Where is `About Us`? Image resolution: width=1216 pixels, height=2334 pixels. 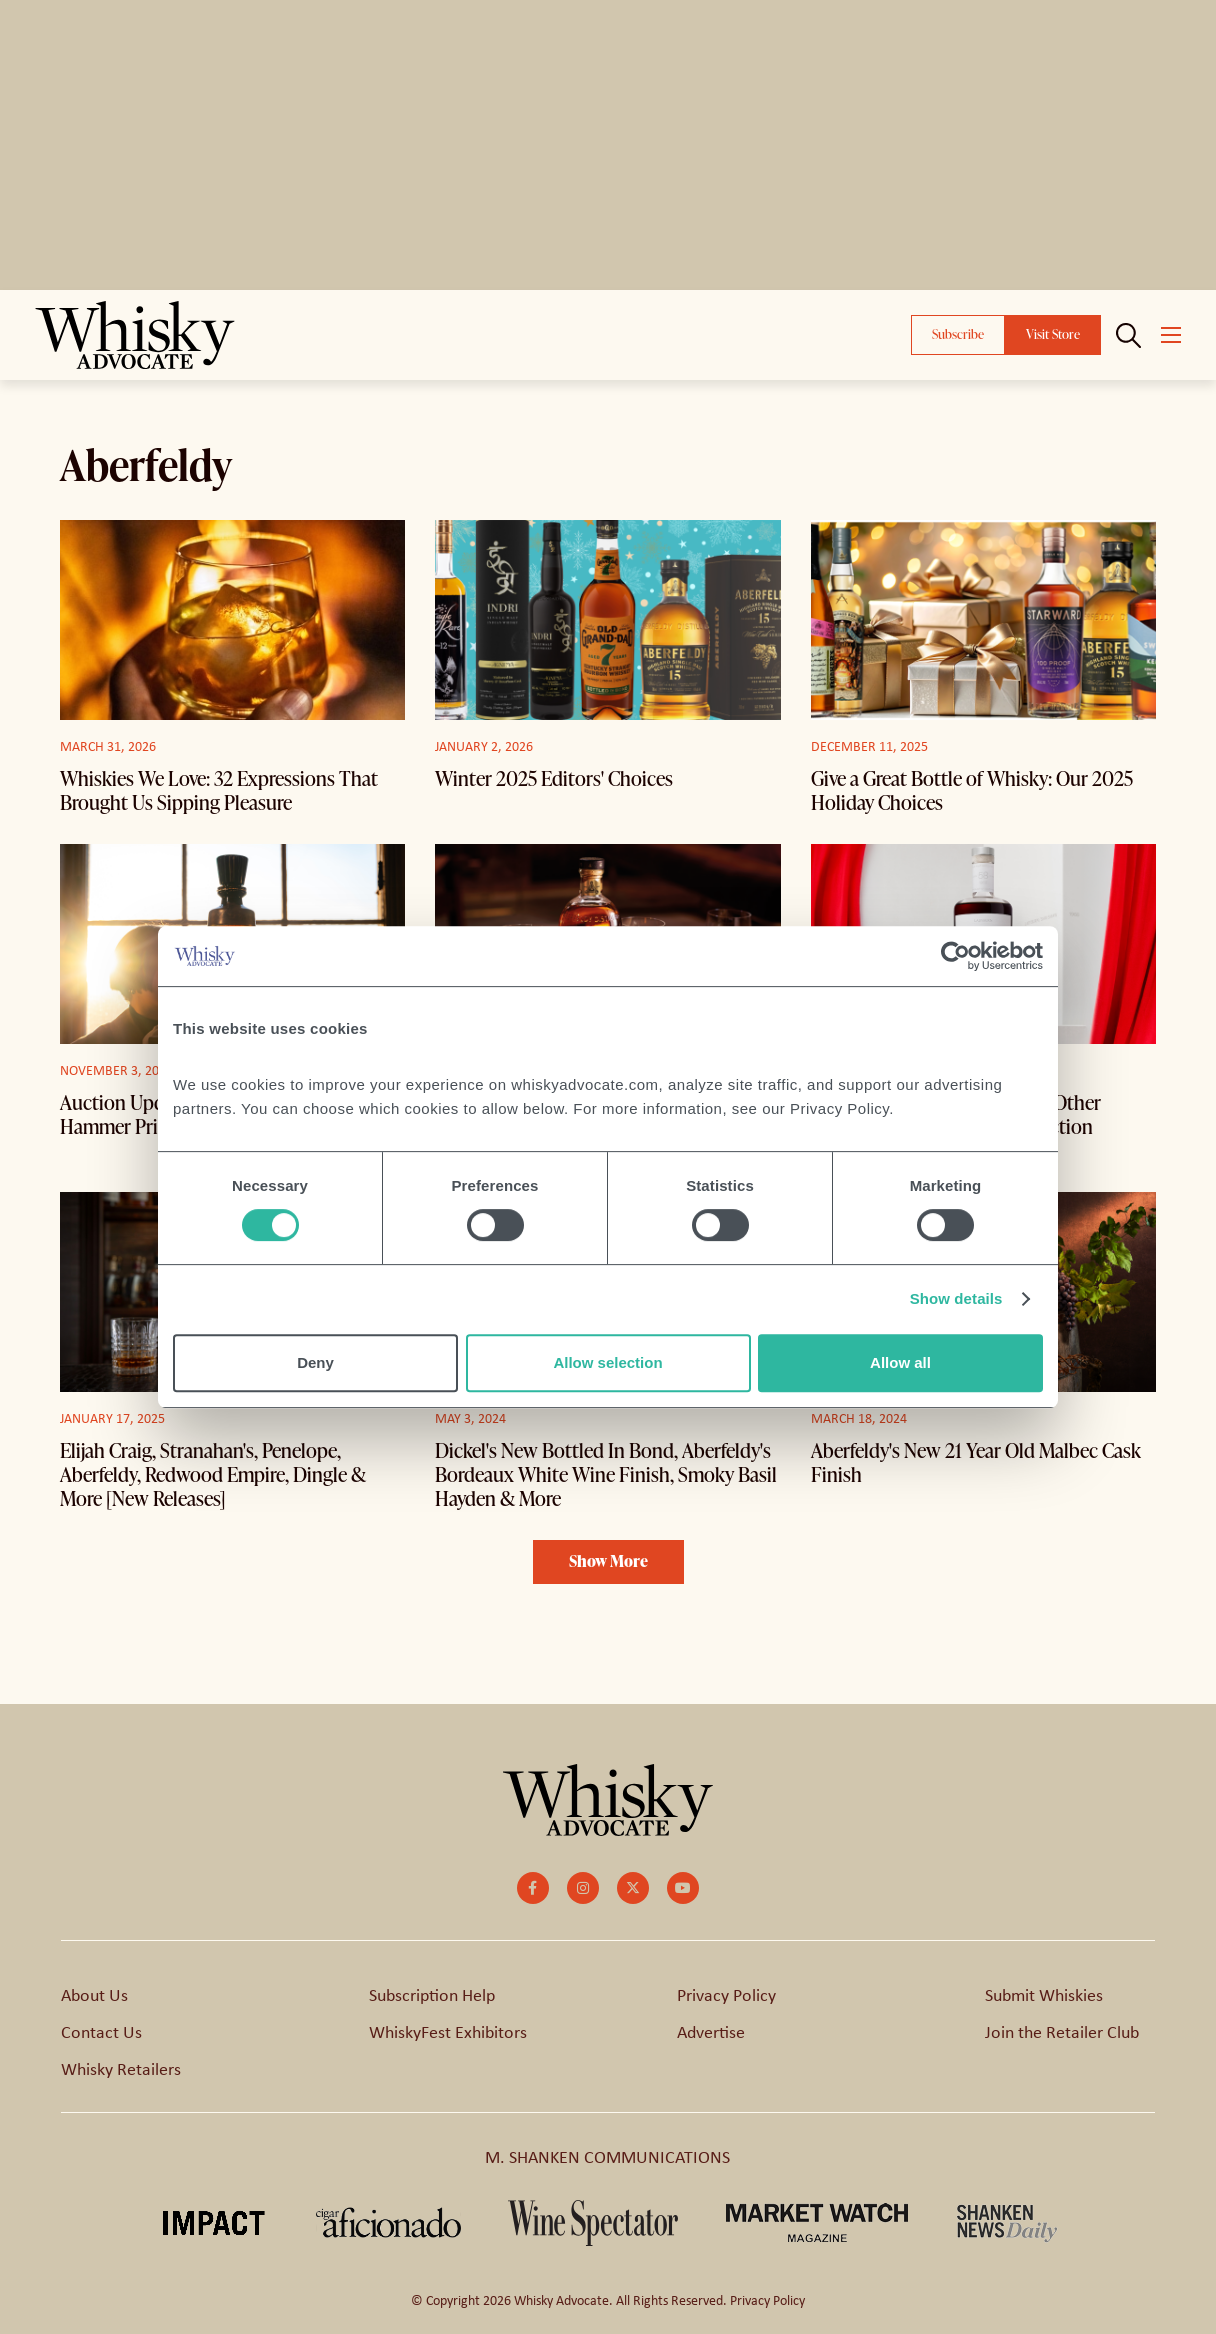 About Us is located at coordinates (94, 1994).